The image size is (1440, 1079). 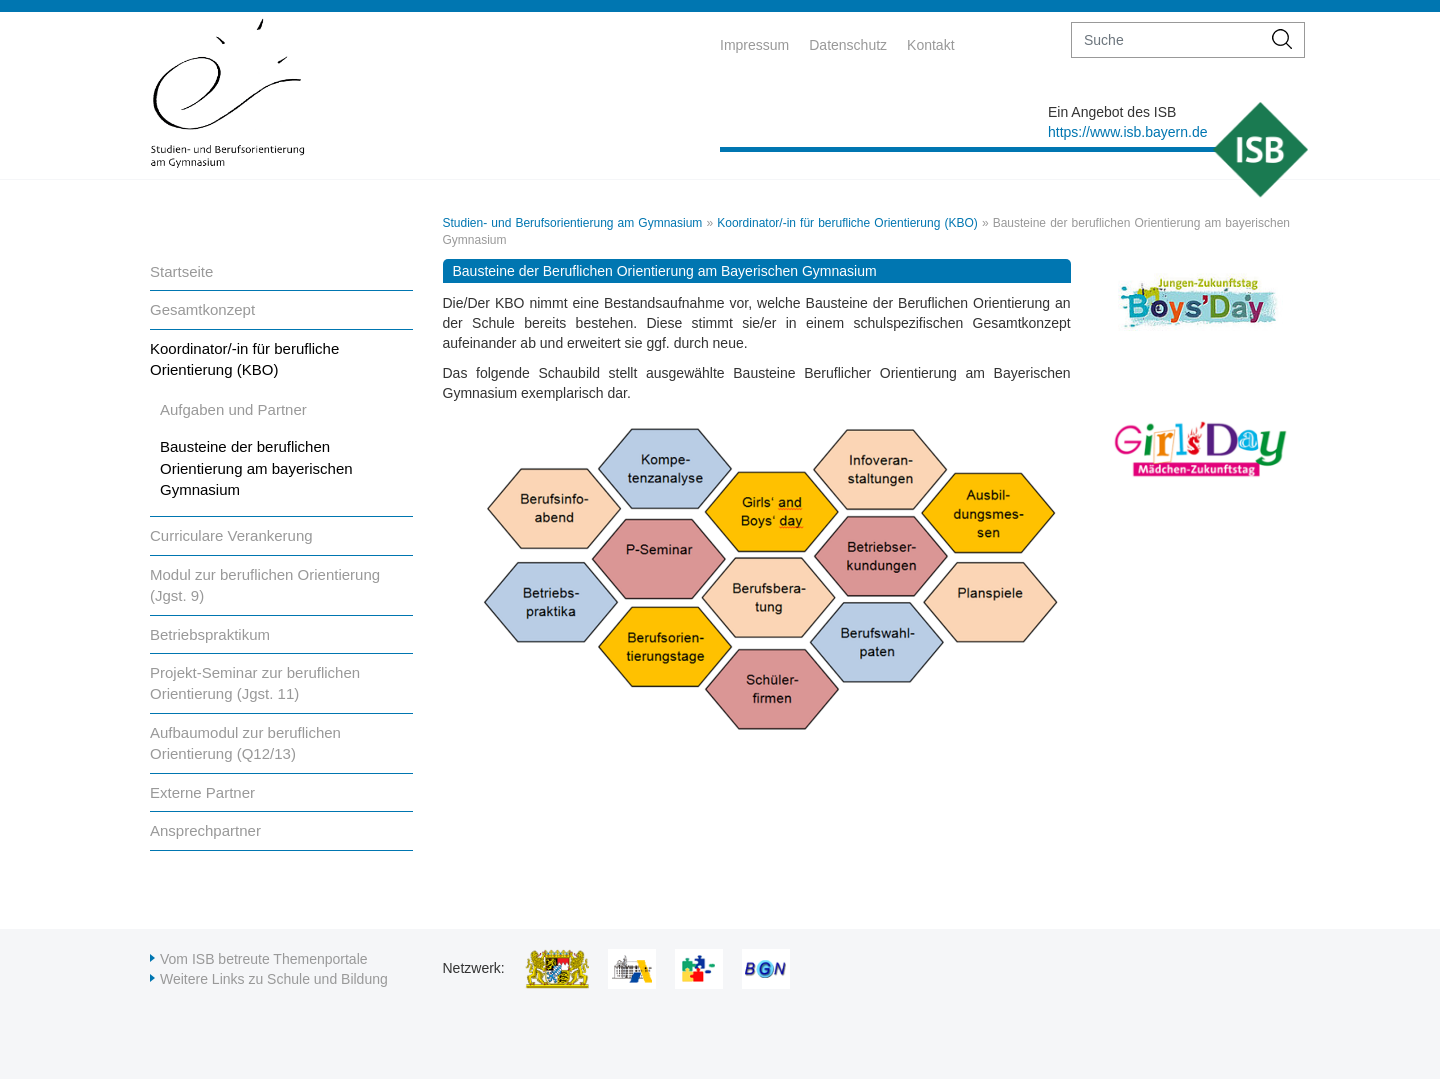 I want to click on Betriebspraktikum, so click(x=210, y=634).